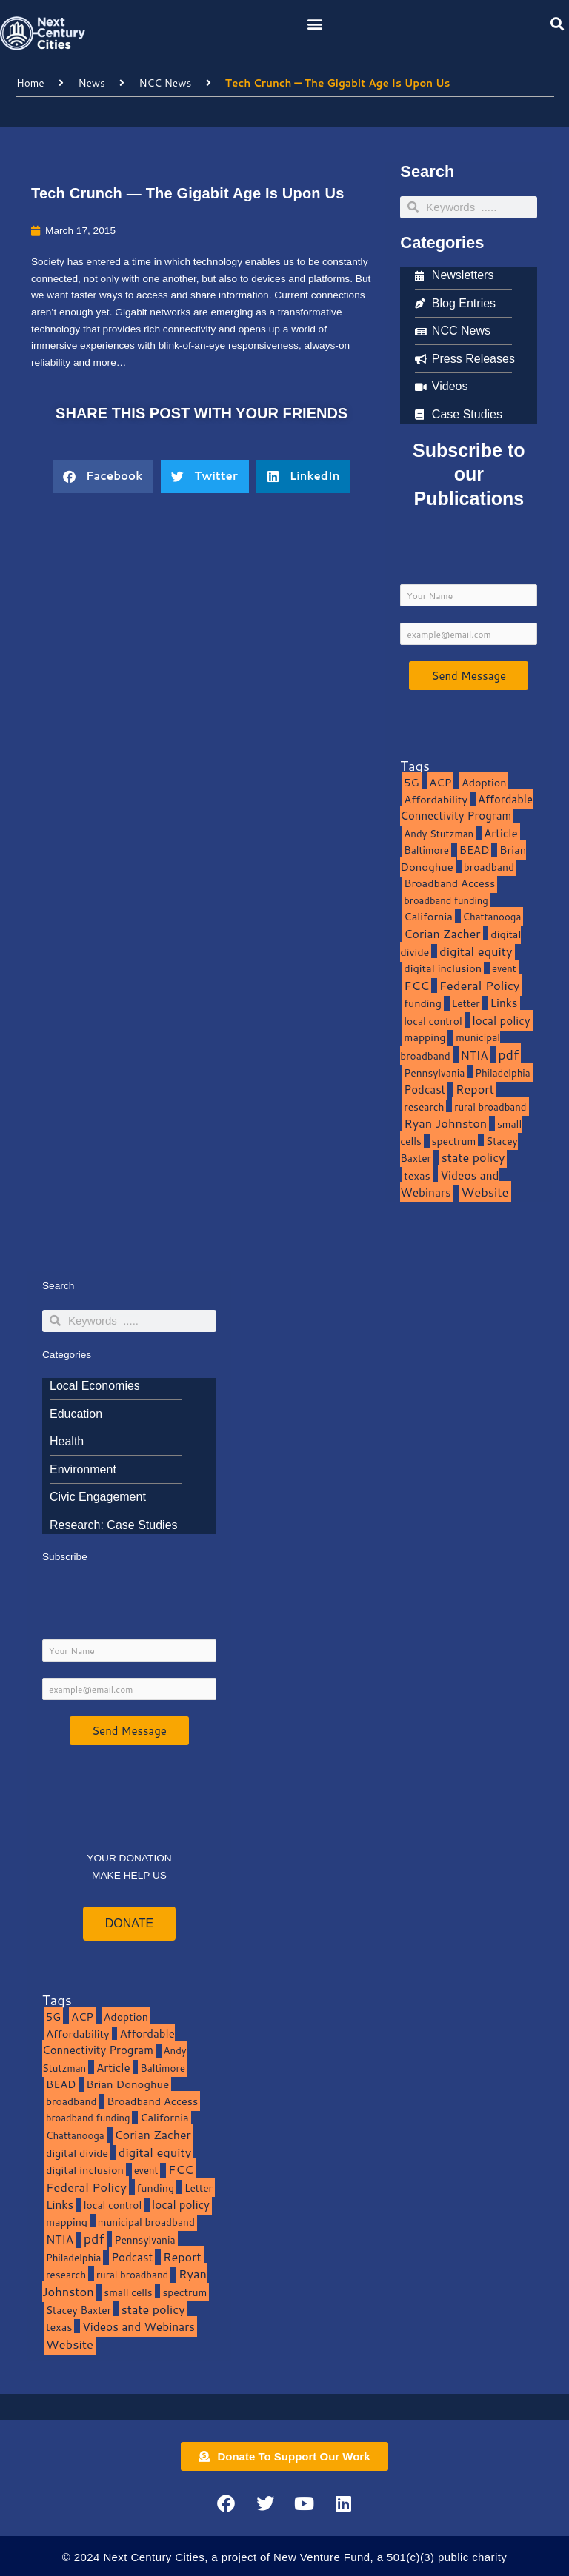 The width and height of the screenshot is (569, 2576). What do you see at coordinates (438, 833) in the screenshot?
I see `Andy Stutzman [Andy Stutzman (8 items)]` at bounding box center [438, 833].